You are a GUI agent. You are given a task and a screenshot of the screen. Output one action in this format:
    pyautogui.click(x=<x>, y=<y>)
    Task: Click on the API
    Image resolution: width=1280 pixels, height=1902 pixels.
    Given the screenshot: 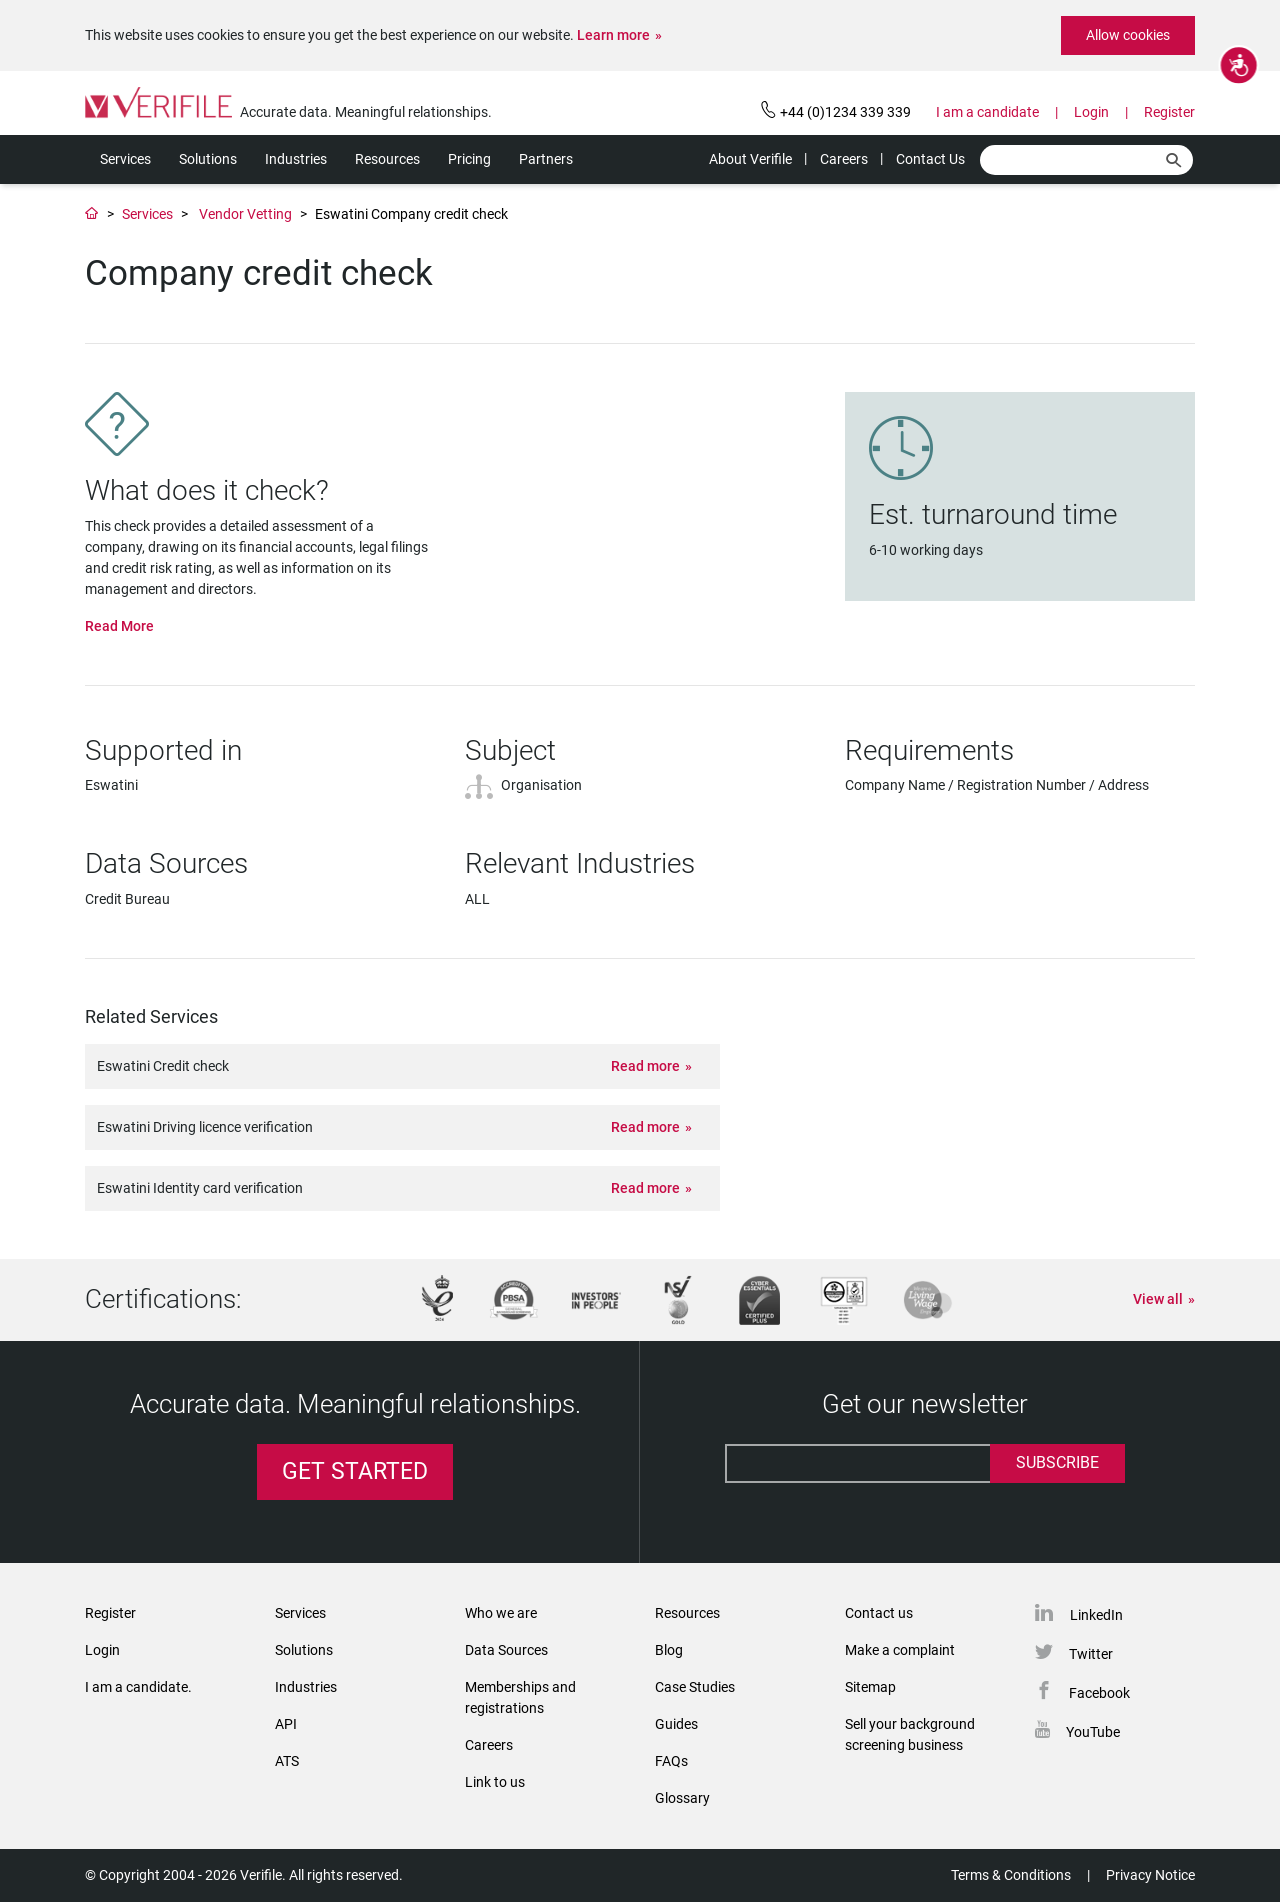 What is the action you would take?
    pyautogui.click(x=286, y=1724)
    